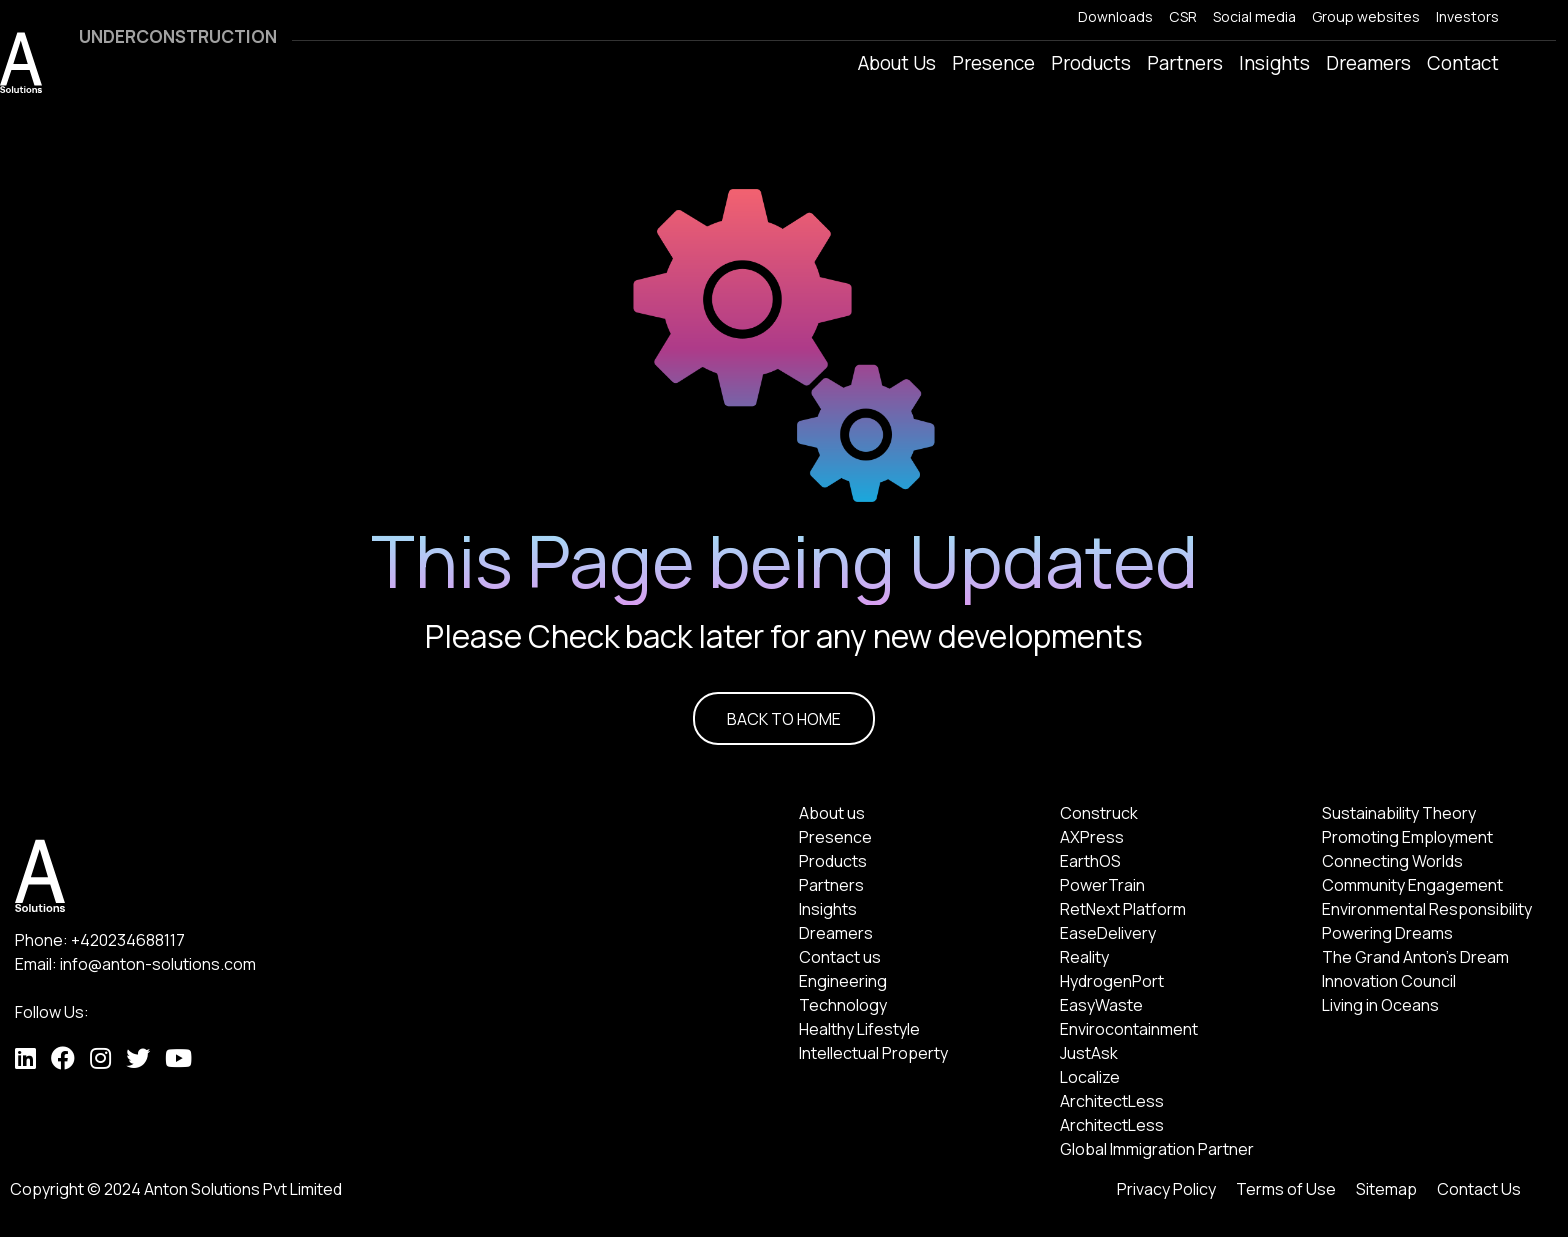 Image resolution: width=1568 pixels, height=1237 pixels. Describe the element at coordinates (1412, 885) in the screenshot. I see `Community Engagement` at that location.